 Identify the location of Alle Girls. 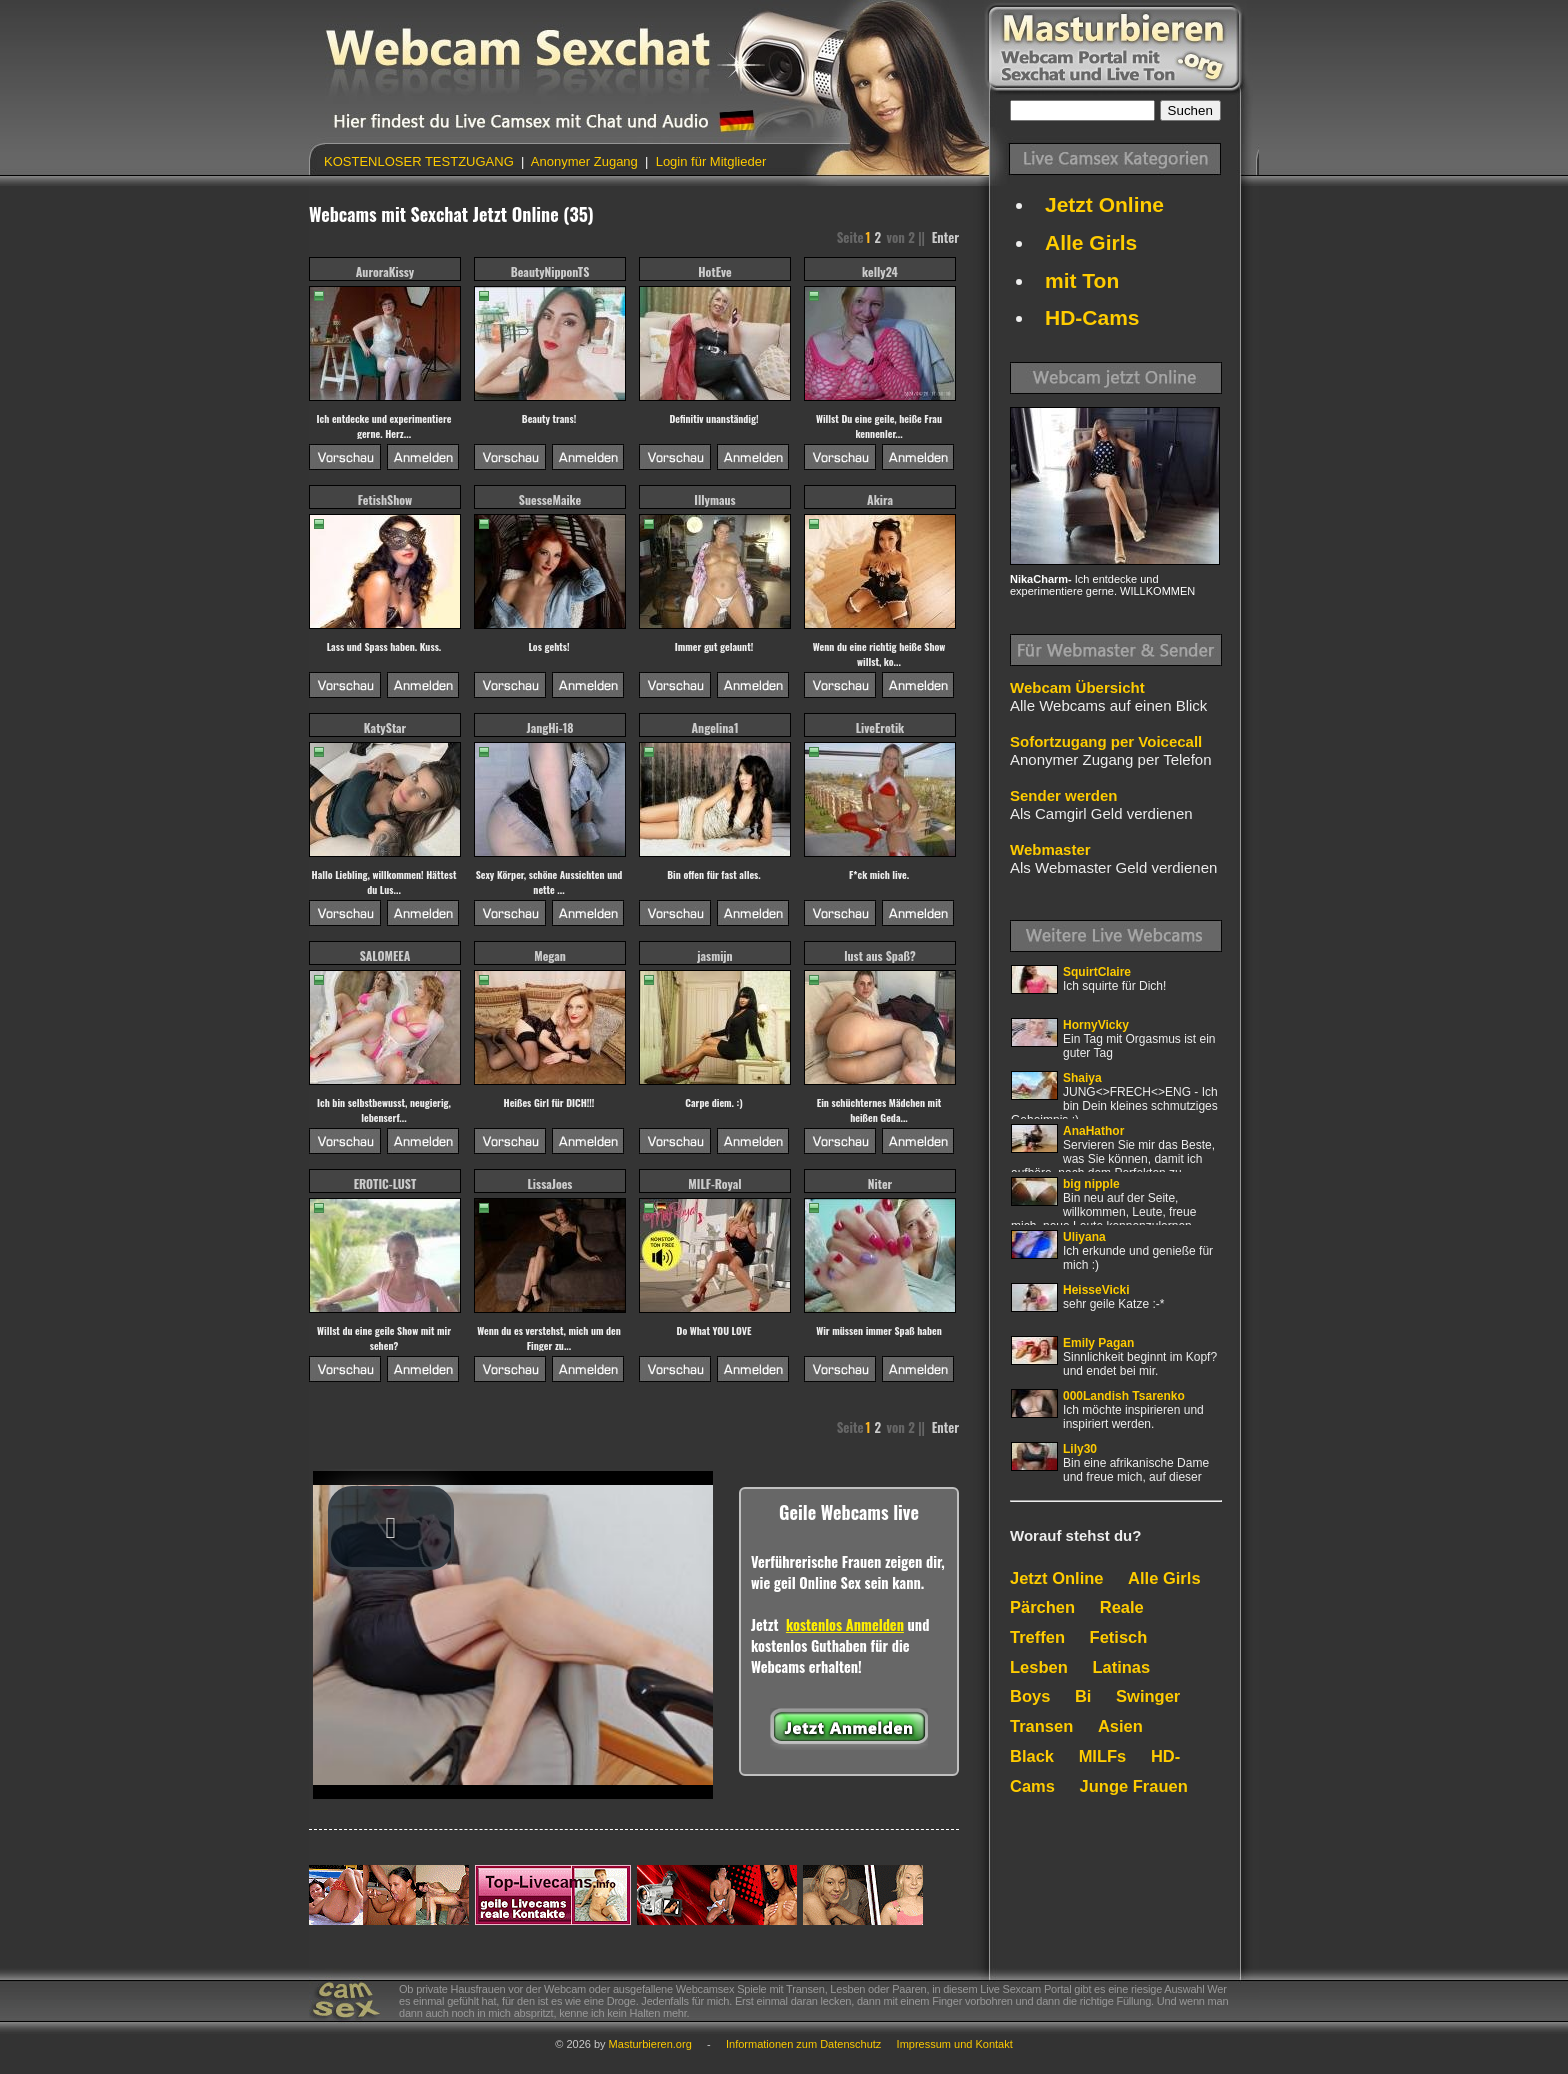
(1091, 242).